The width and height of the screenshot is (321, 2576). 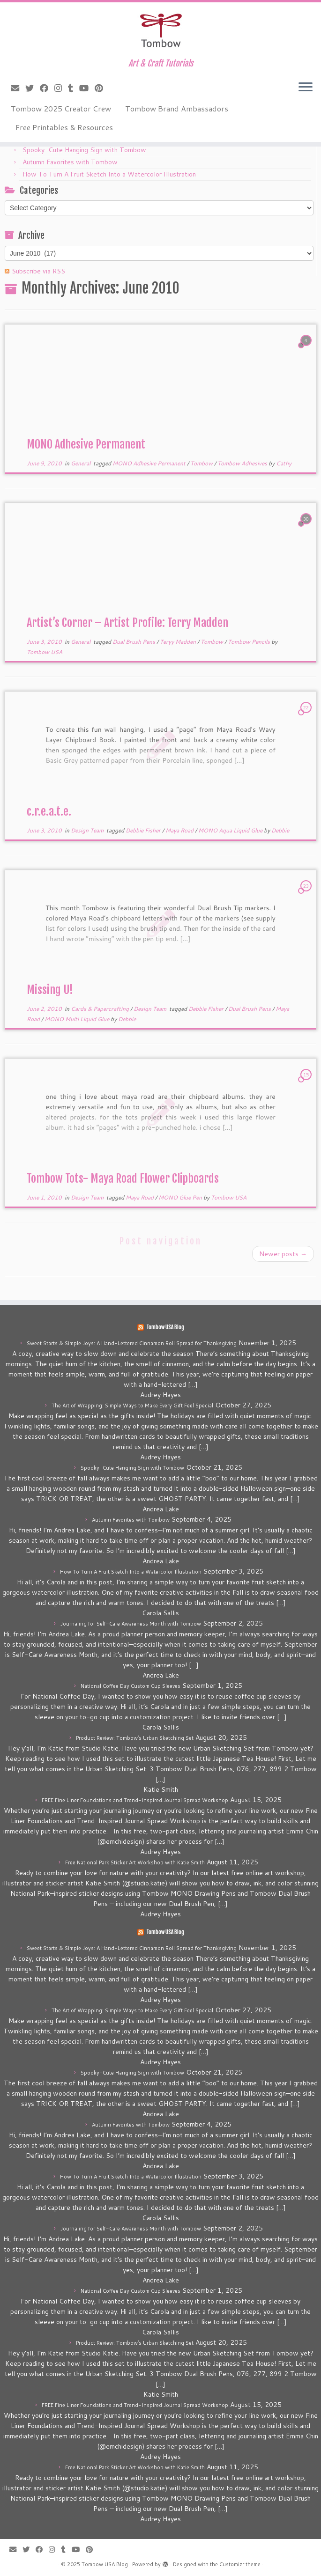 What do you see at coordinates (102, 88) in the screenshot?
I see `[Pin me on Pinterest]` at bounding box center [102, 88].